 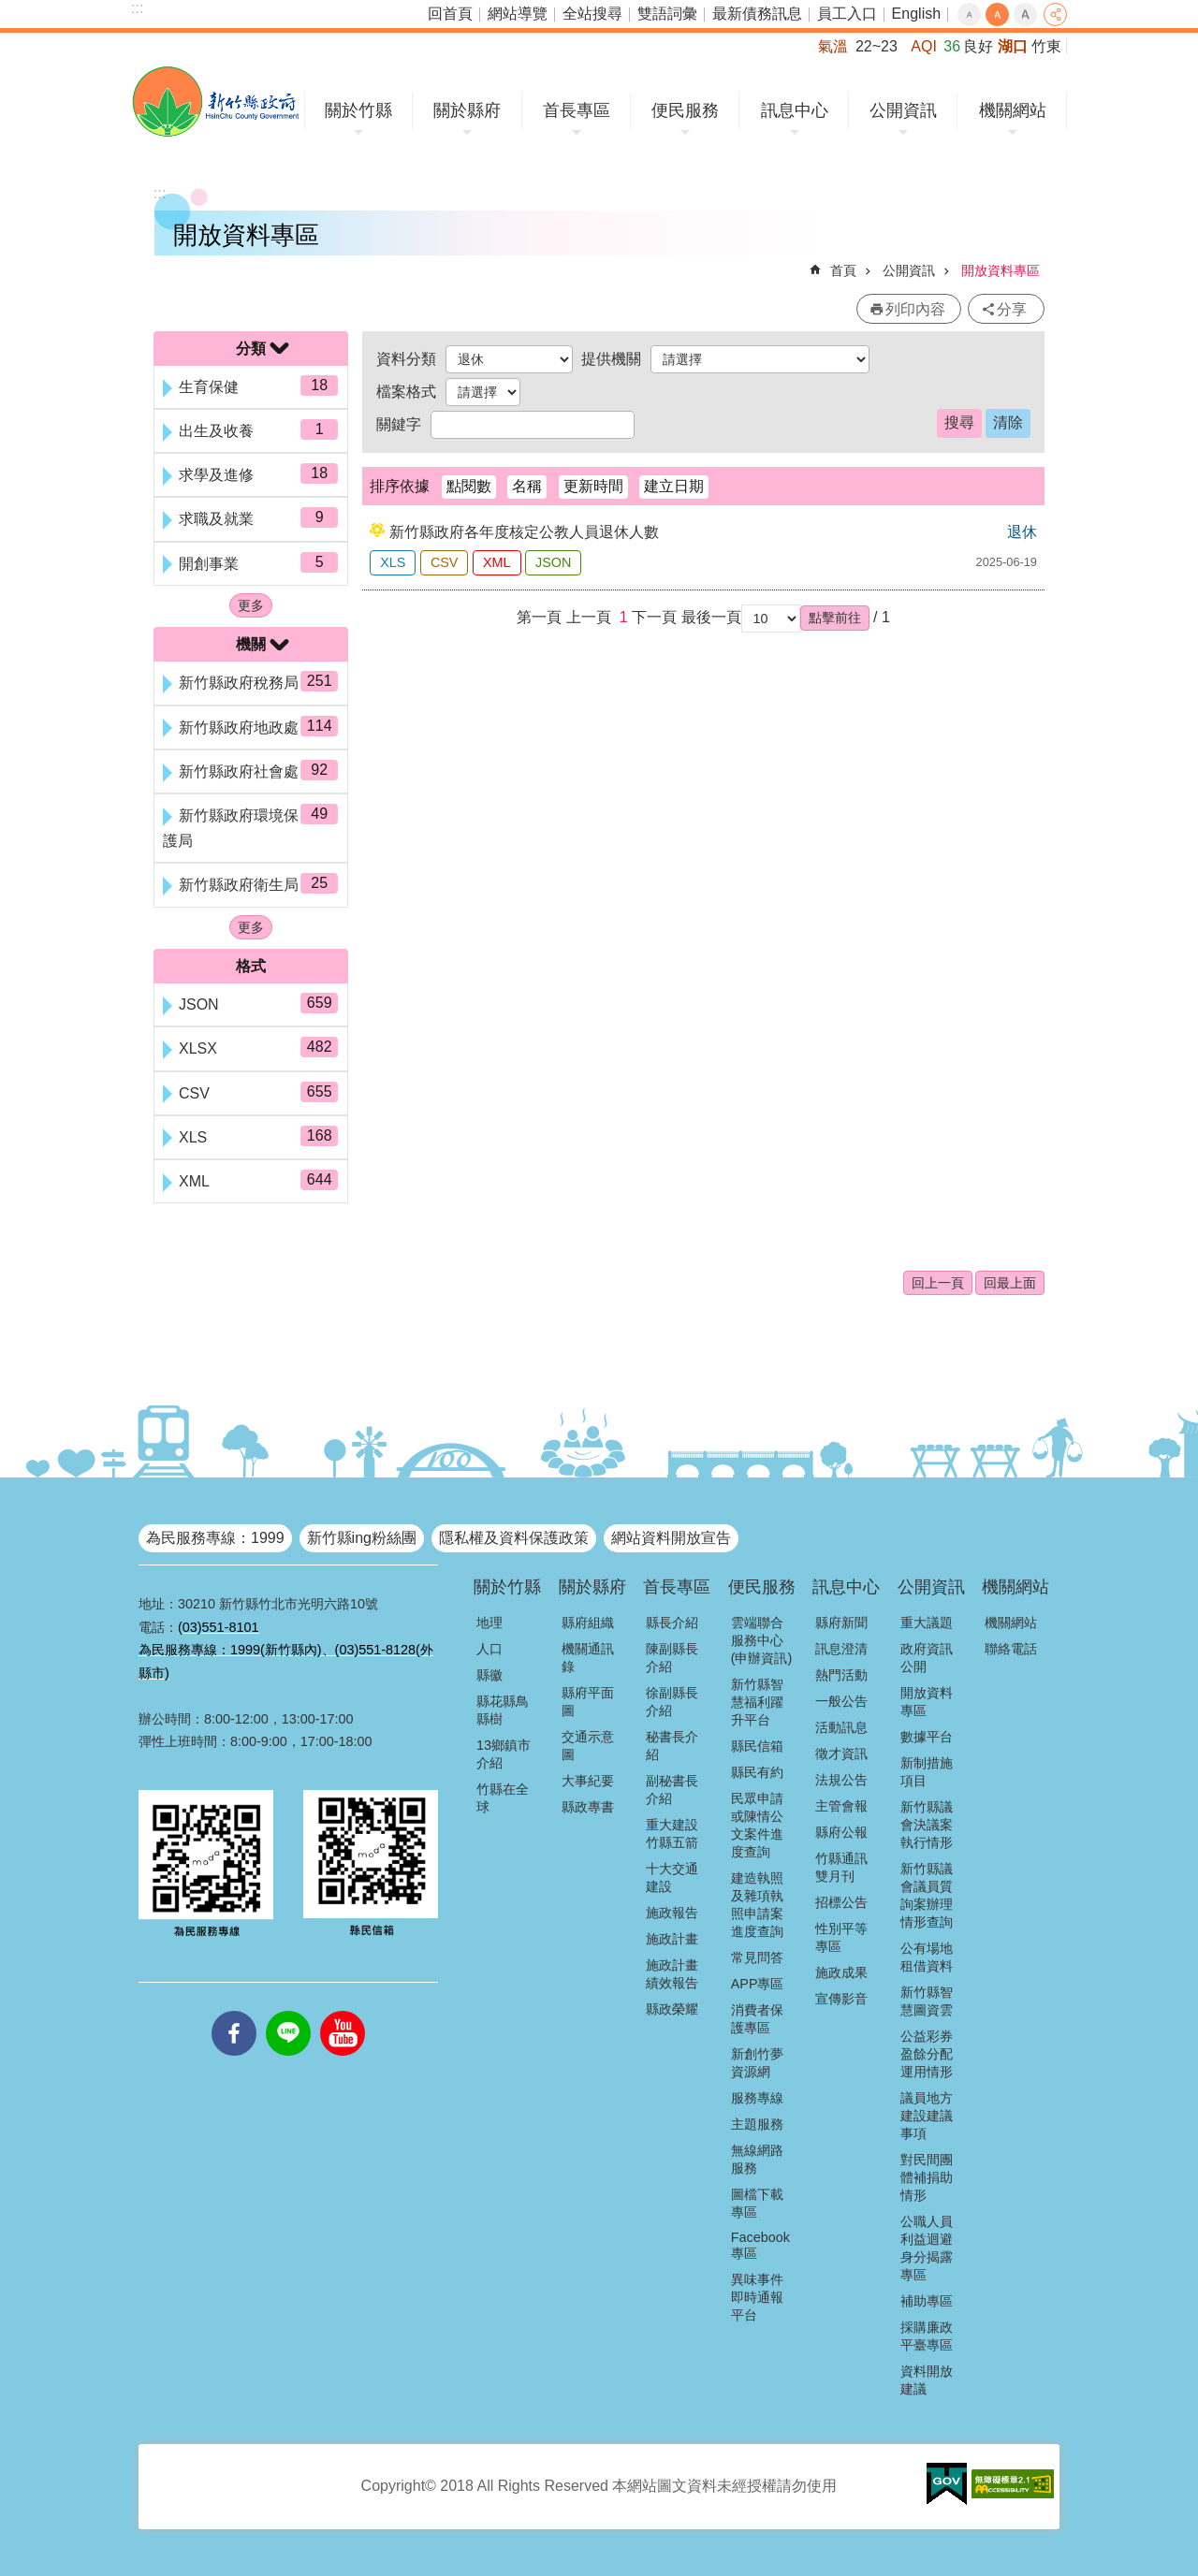 I want to click on 分享, so click(x=1055, y=14).